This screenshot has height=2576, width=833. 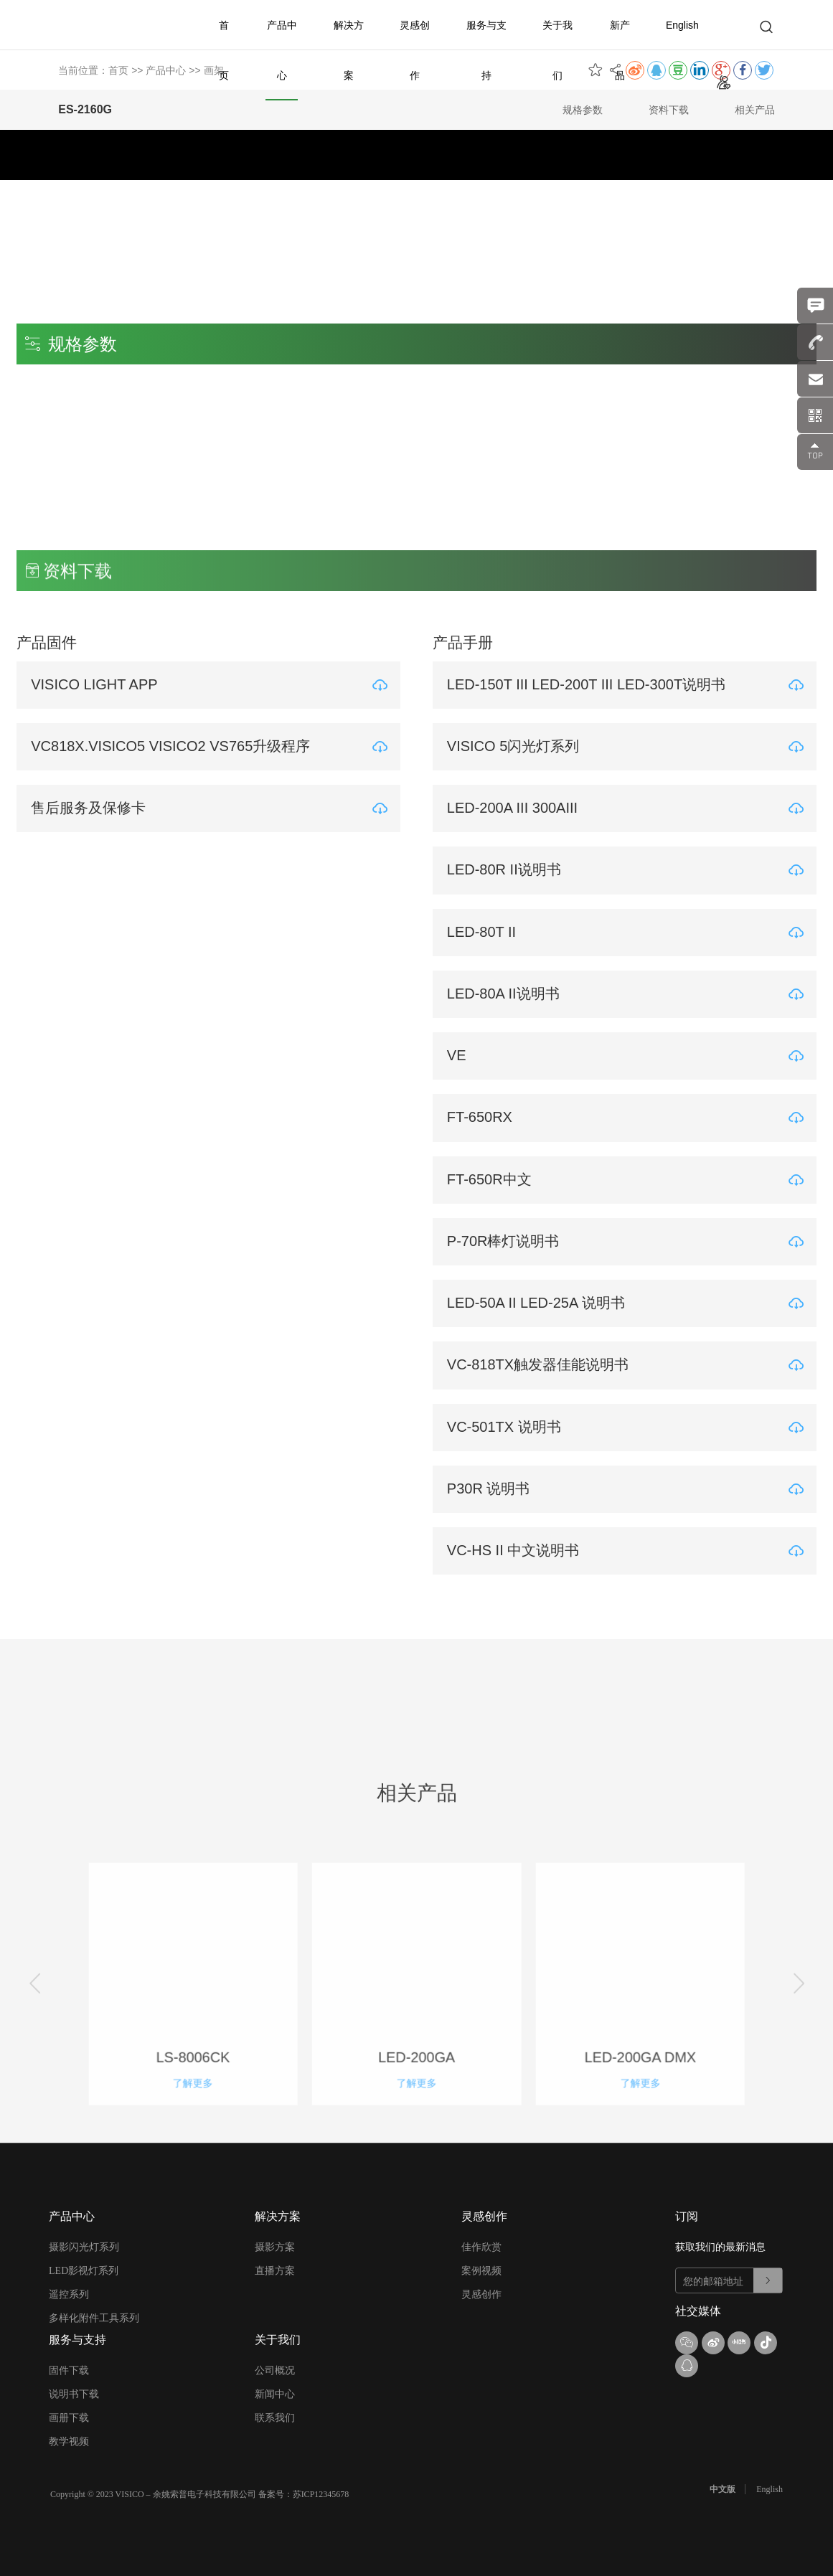 What do you see at coordinates (69, 2417) in the screenshot?
I see `画册下载` at bounding box center [69, 2417].